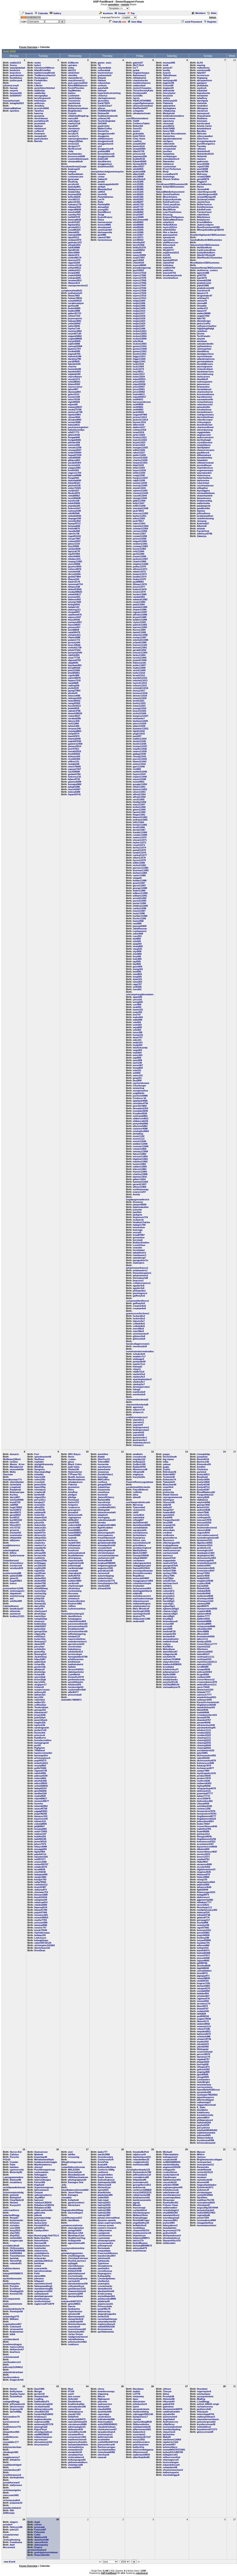 The height and width of the screenshot is (2576, 237). Describe the element at coordinates (137, 941) in the screenshot. I see `otis505` at that location.